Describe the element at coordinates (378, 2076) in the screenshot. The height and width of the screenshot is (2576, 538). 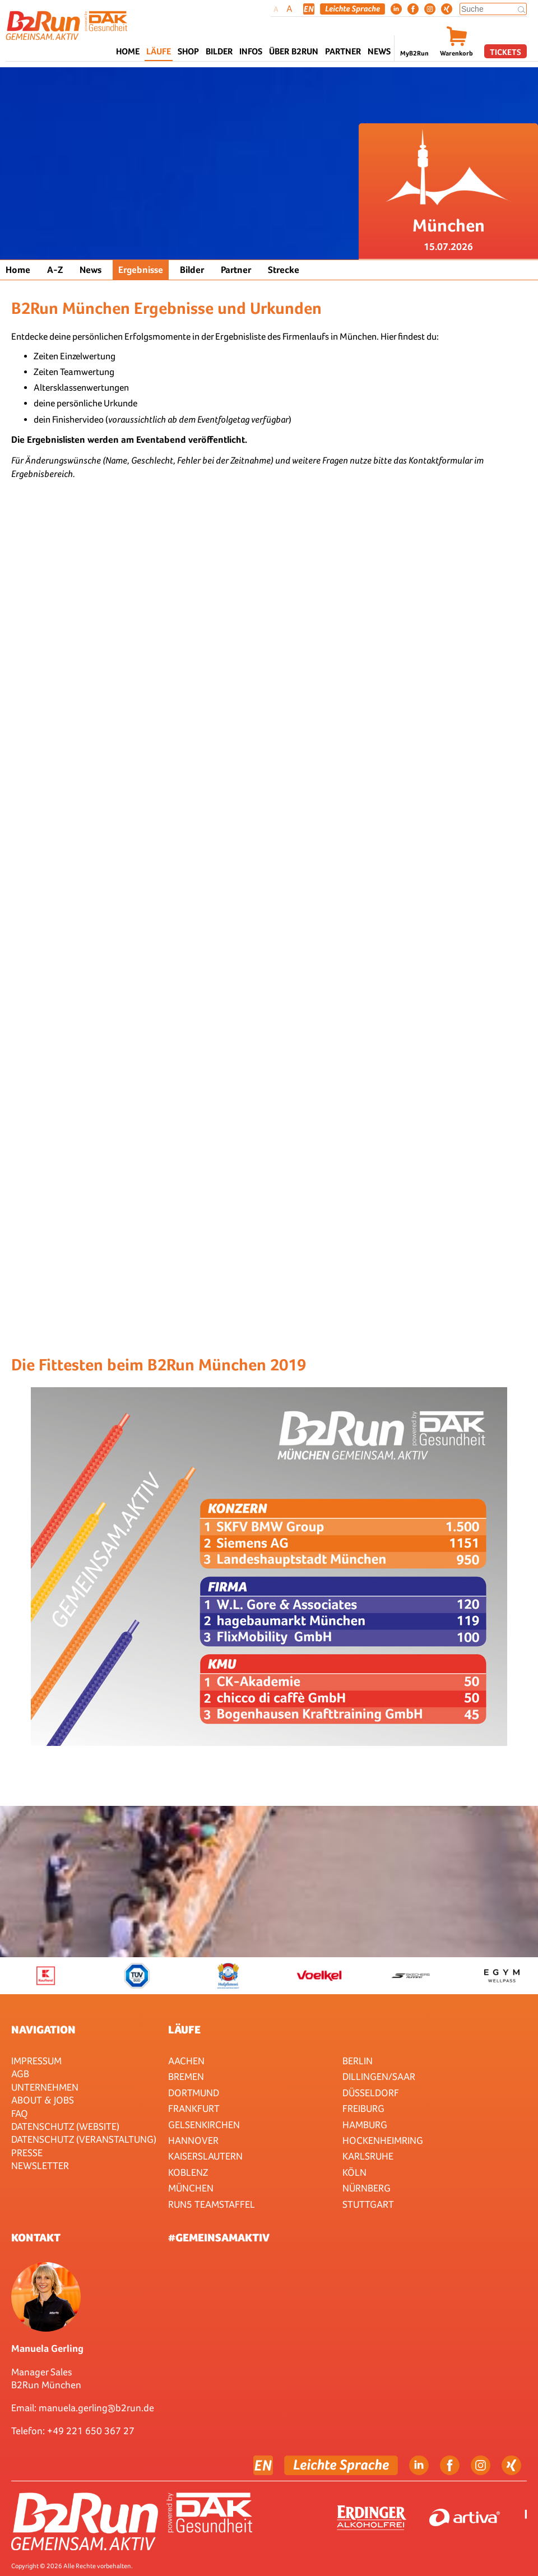
I see `Dillingen/Saar` at that location.